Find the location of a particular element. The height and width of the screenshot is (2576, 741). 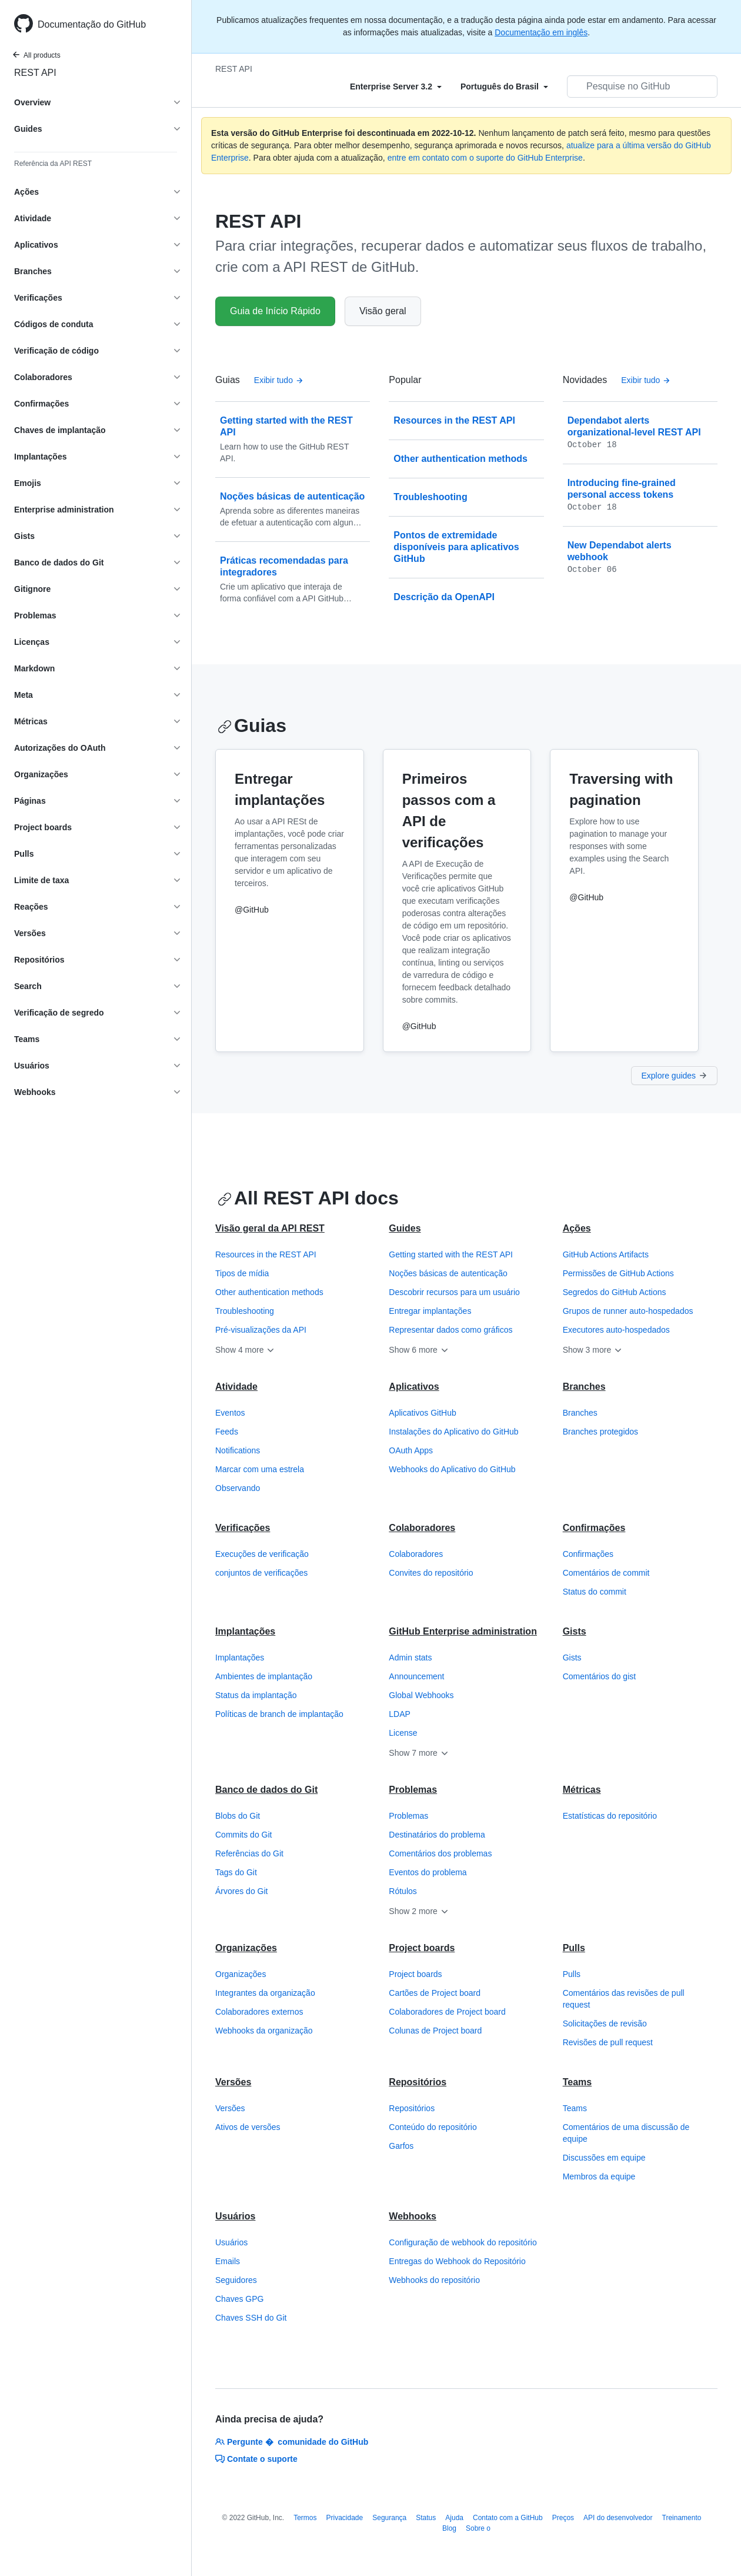

Representar dados como gráficos is located at coordinates (450, 1329).